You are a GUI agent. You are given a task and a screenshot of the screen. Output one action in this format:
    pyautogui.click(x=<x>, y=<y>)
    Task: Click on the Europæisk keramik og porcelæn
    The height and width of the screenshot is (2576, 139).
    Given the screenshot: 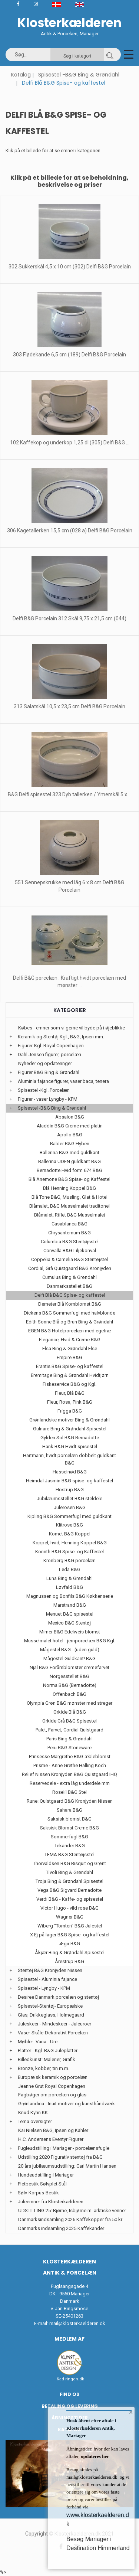 What is the action you would take?
    pyautogui.click(x=52, y=2077)
    